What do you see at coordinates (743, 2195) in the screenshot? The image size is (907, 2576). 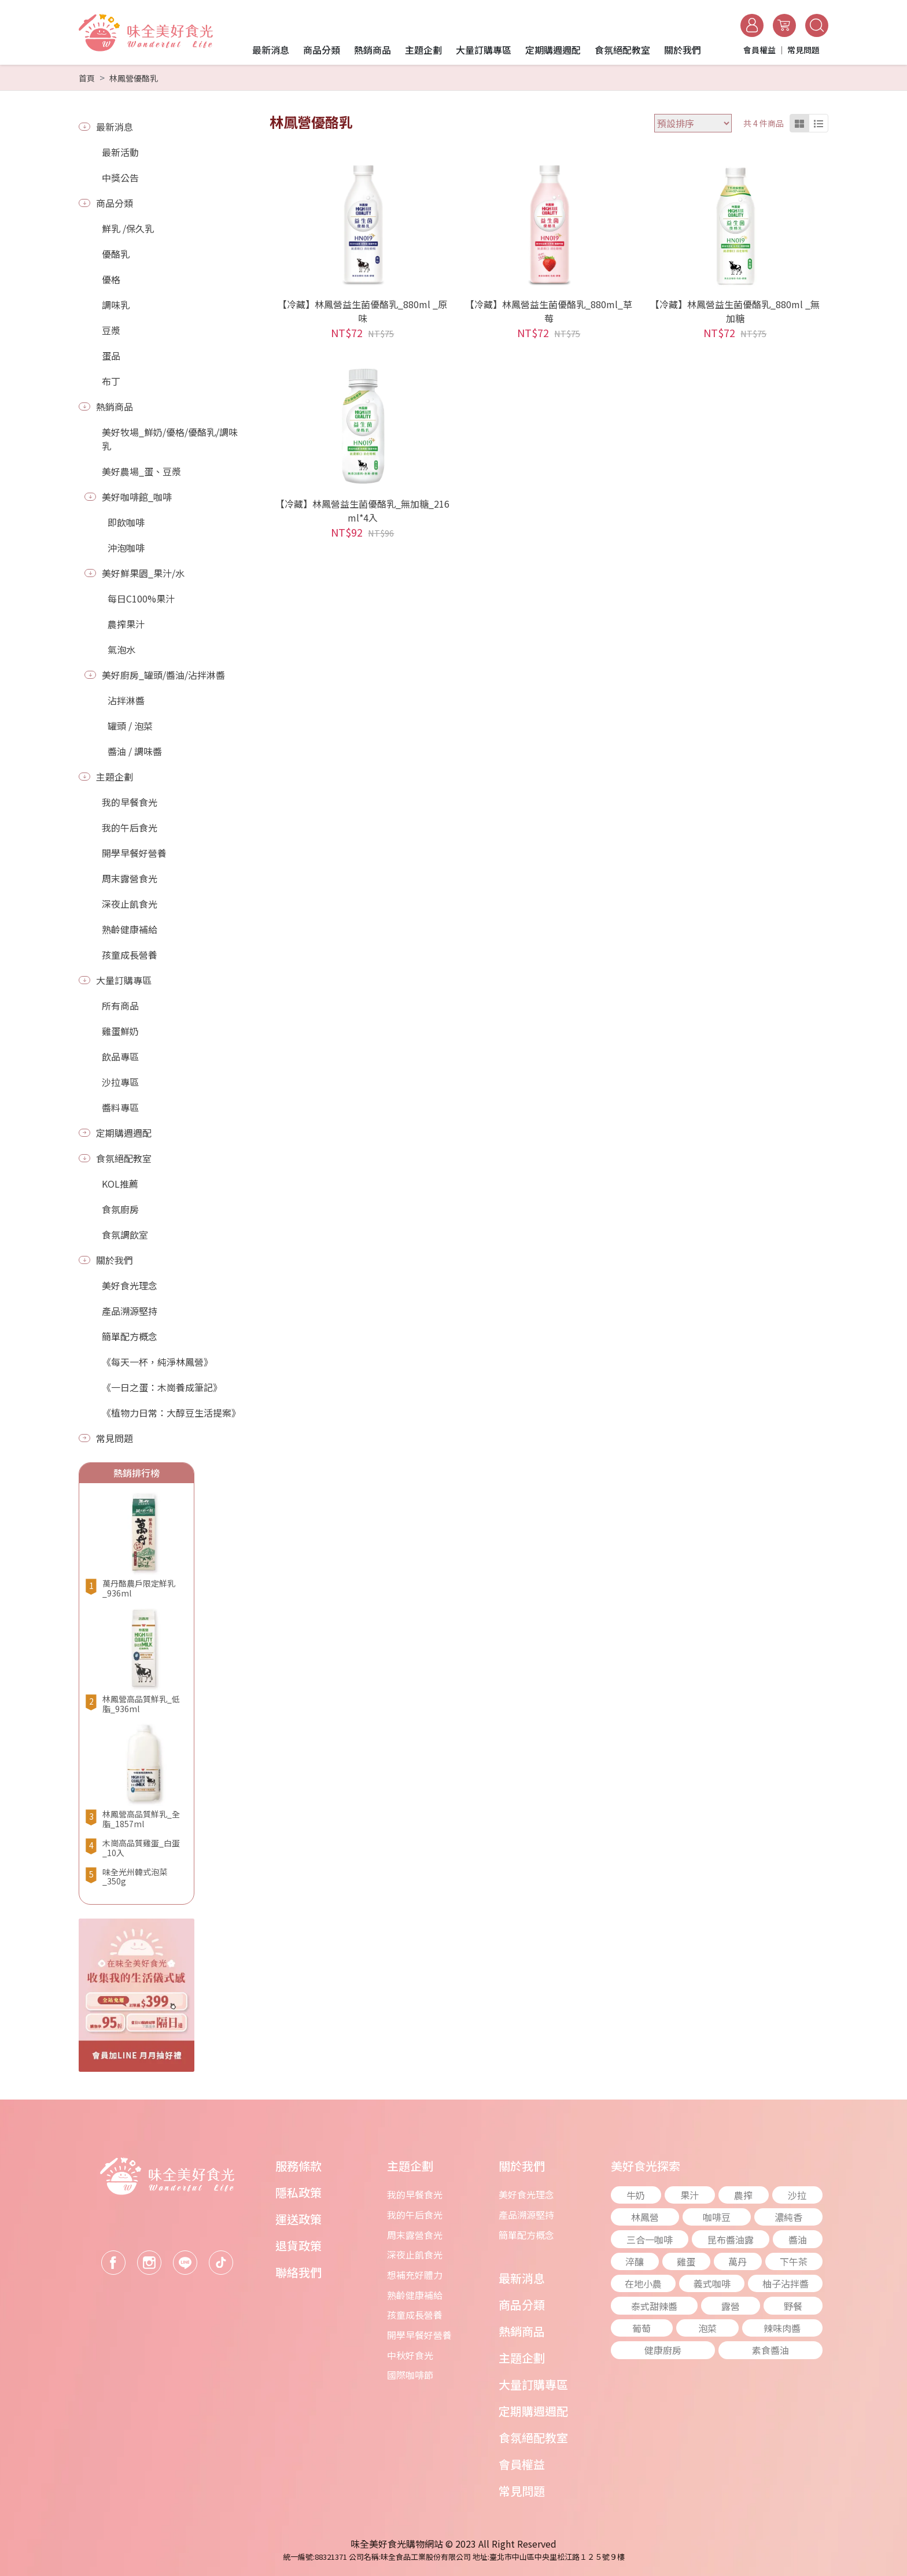 I see `農搾` at bounding box center [743, 2195].